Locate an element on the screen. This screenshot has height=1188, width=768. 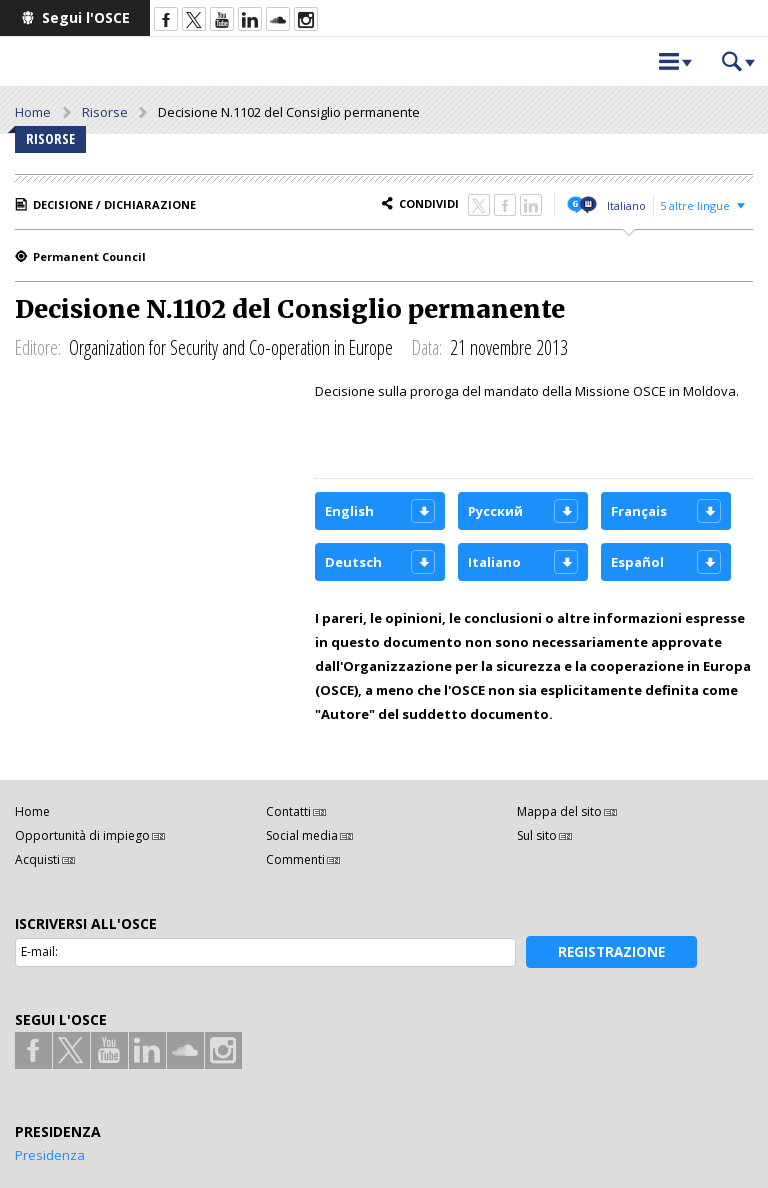
5 altre lingue is located at coordinates (695, 205).